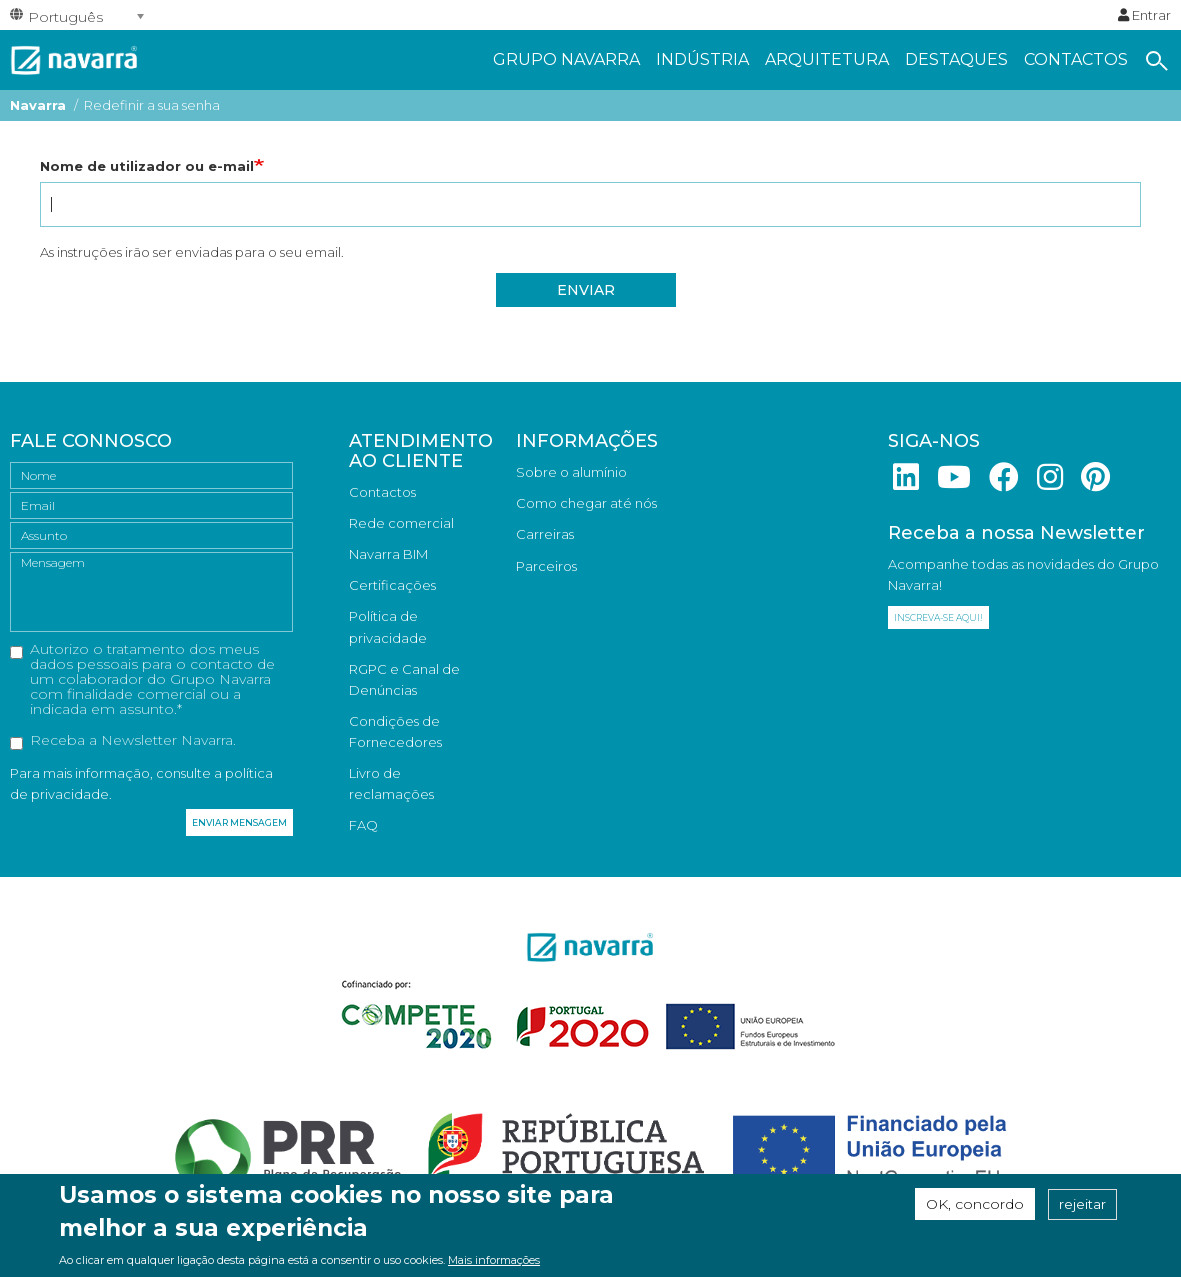 This screenshot has height=1277, width=1181. What do you see at coordinates (975, 1209) in the screenshot?
I see `OK, concordo` at bounding box center [975, 1209].